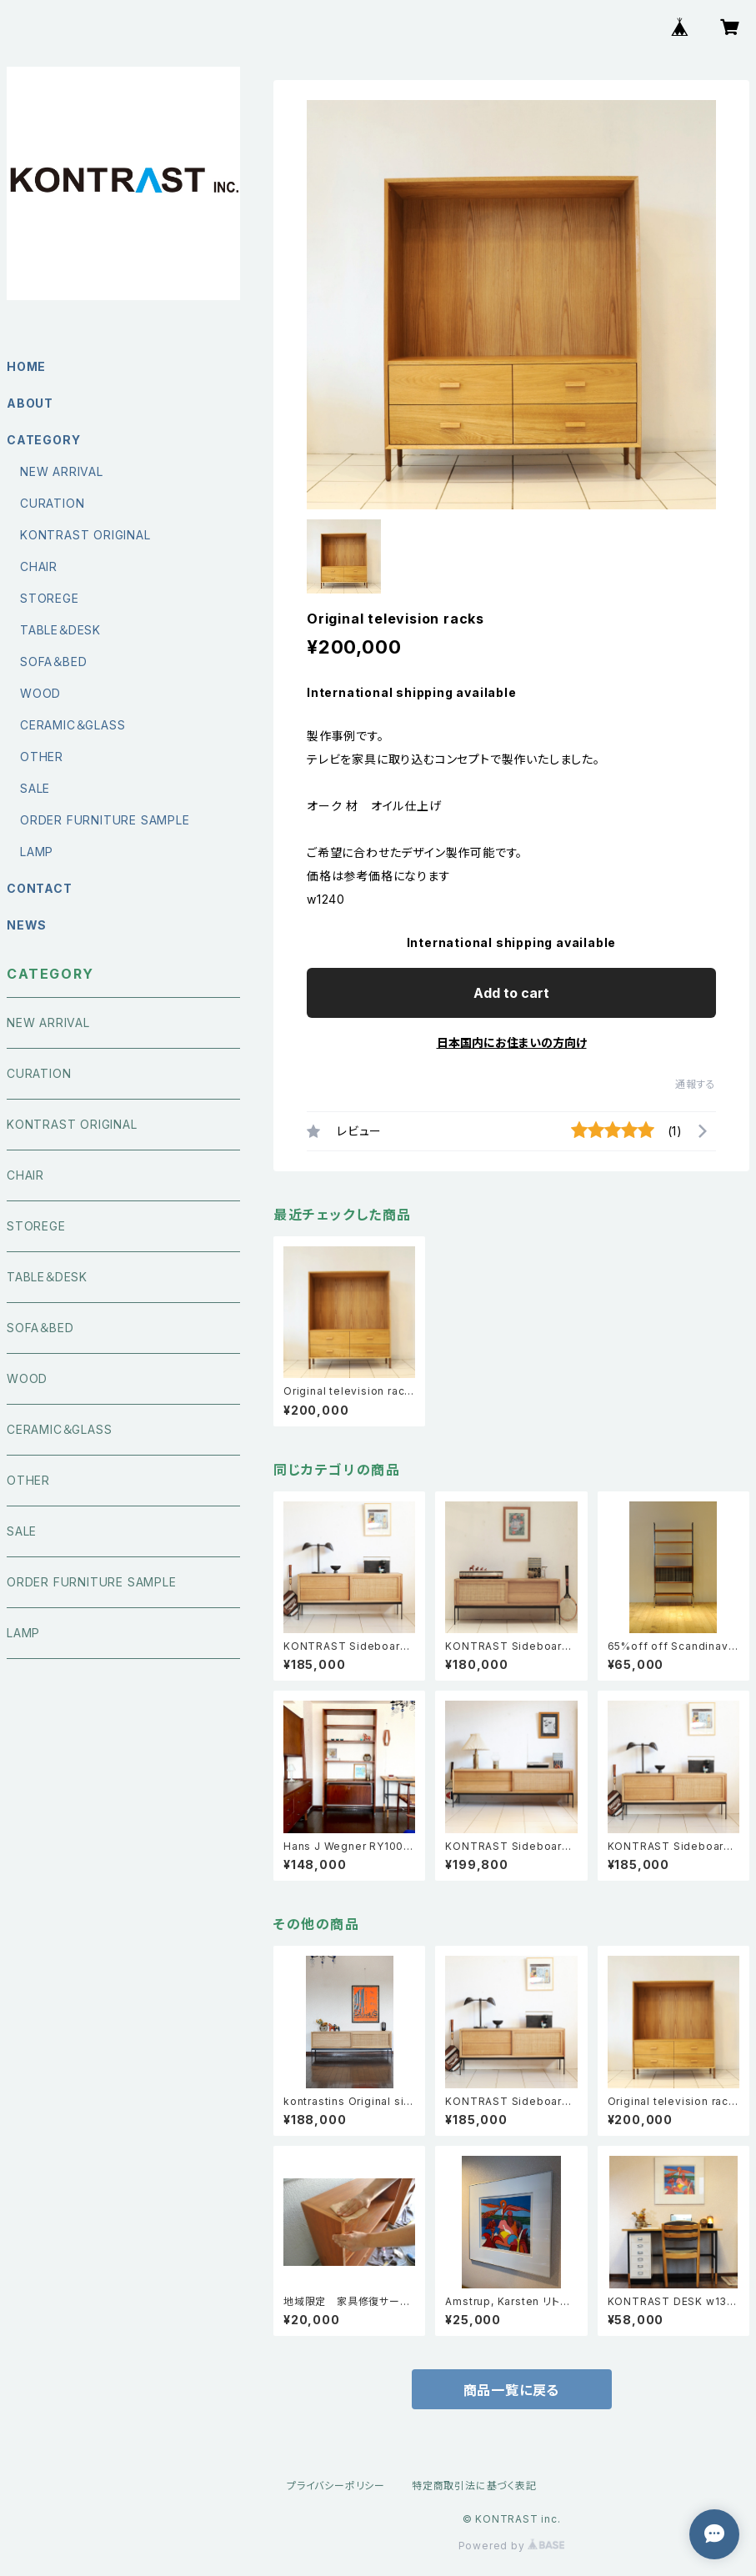 The image size is (756, 2576). Describe the element at coordinates (512, 1042) in the screenshot. I see `日本国内にお住まいの方向け` at that location.